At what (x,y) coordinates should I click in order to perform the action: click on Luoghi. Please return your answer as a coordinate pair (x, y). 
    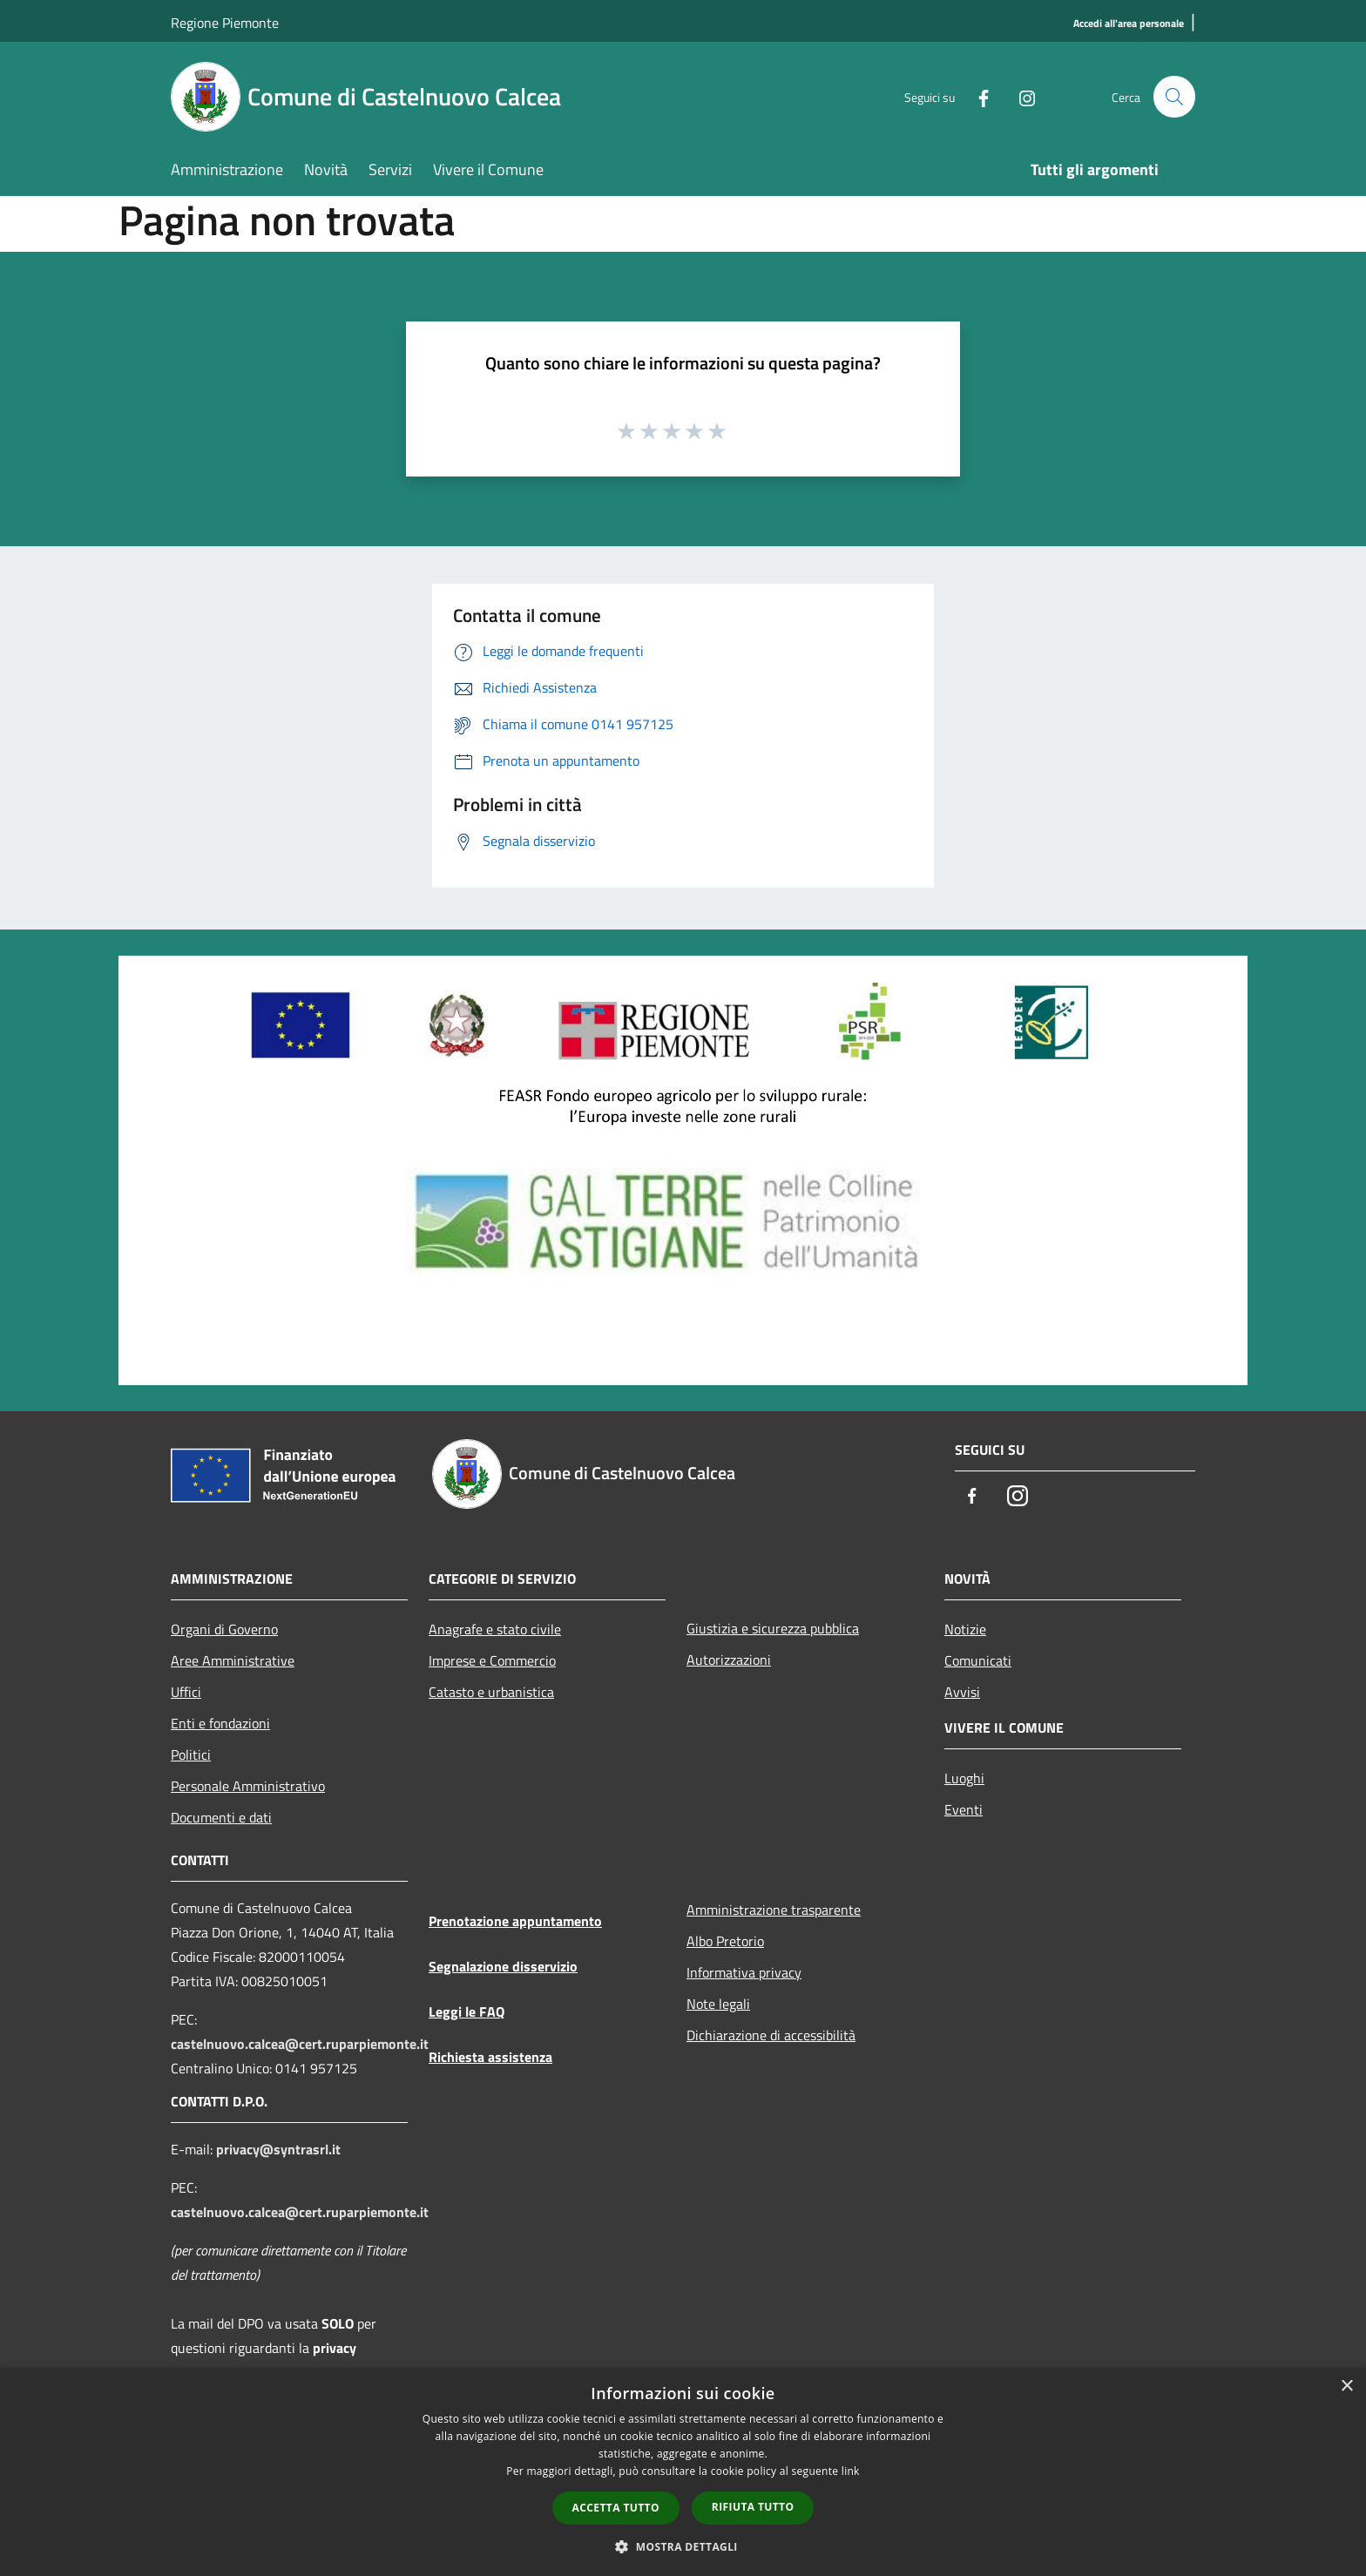
    Looking at the image, I should click on (964, 1778).